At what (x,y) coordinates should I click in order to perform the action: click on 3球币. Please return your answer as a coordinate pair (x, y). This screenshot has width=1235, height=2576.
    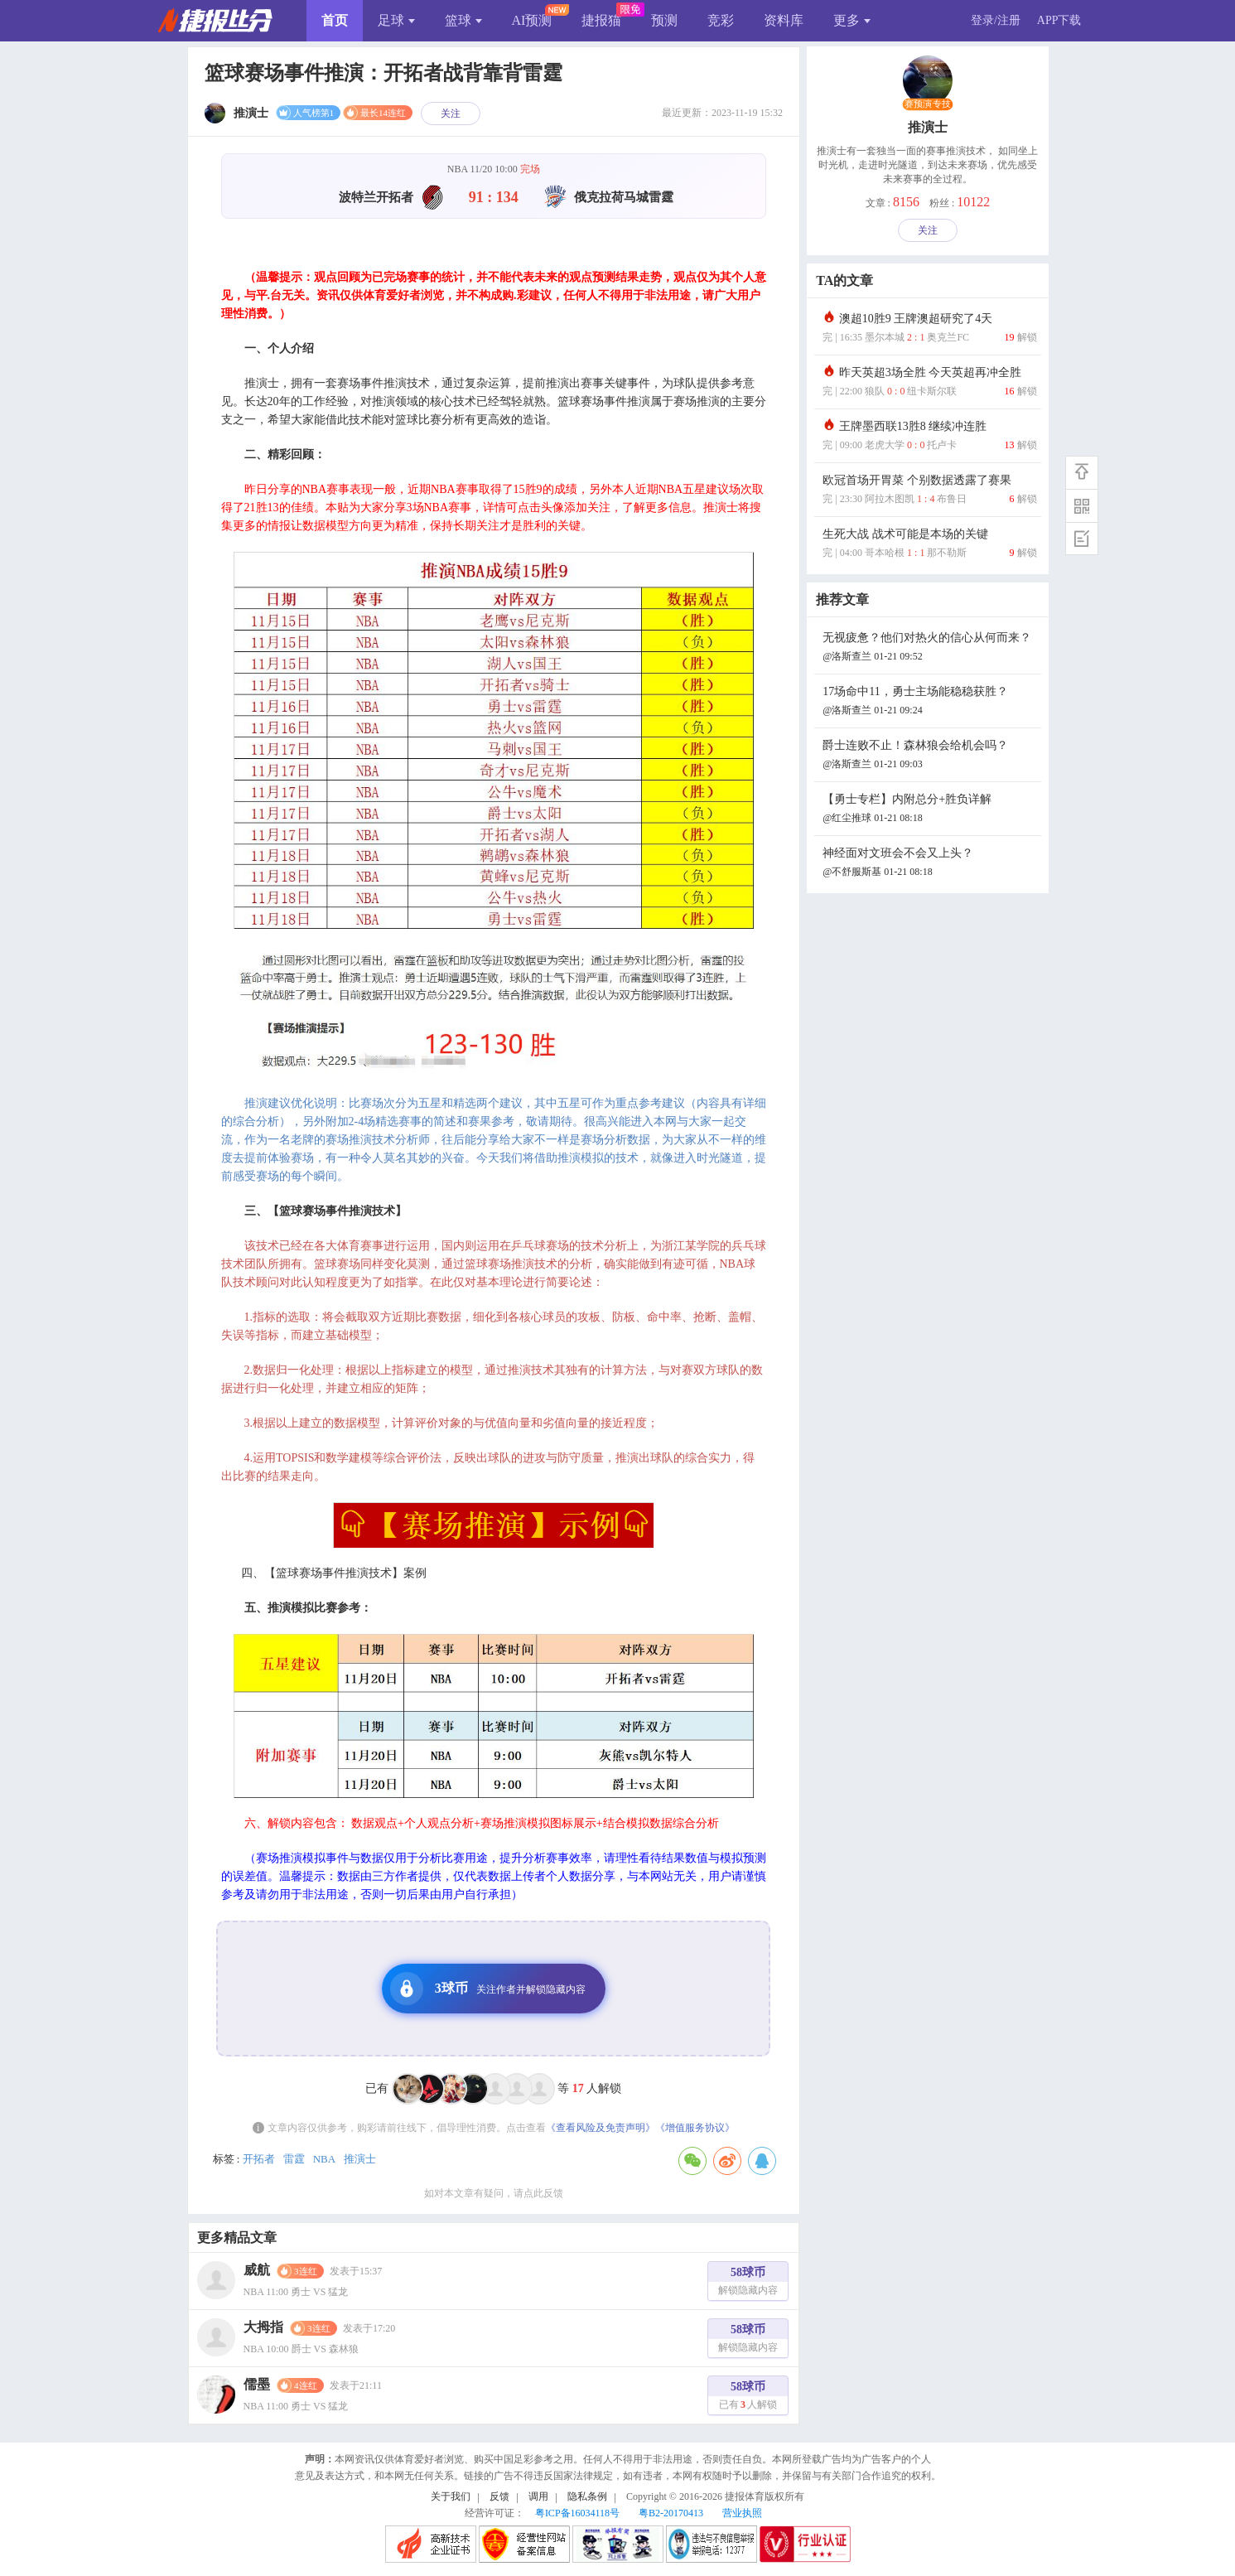
    Looking at the image, I should click on (488, 1988).